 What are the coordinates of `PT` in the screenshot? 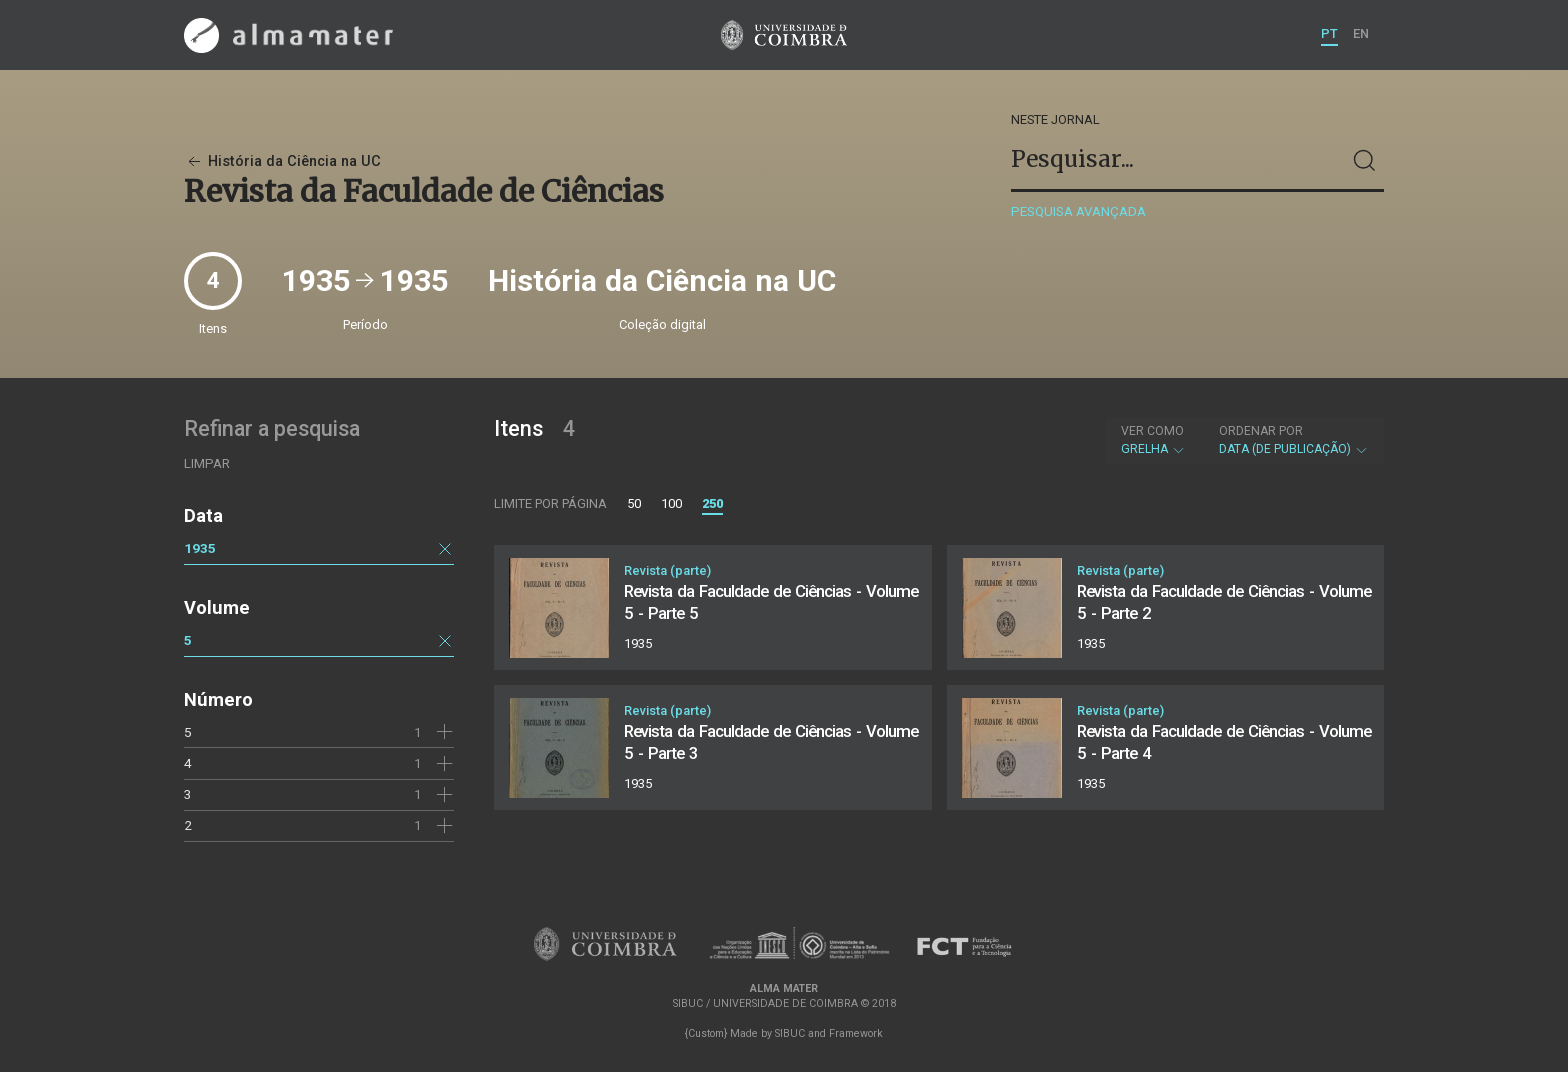 It's located at (1329, 33).